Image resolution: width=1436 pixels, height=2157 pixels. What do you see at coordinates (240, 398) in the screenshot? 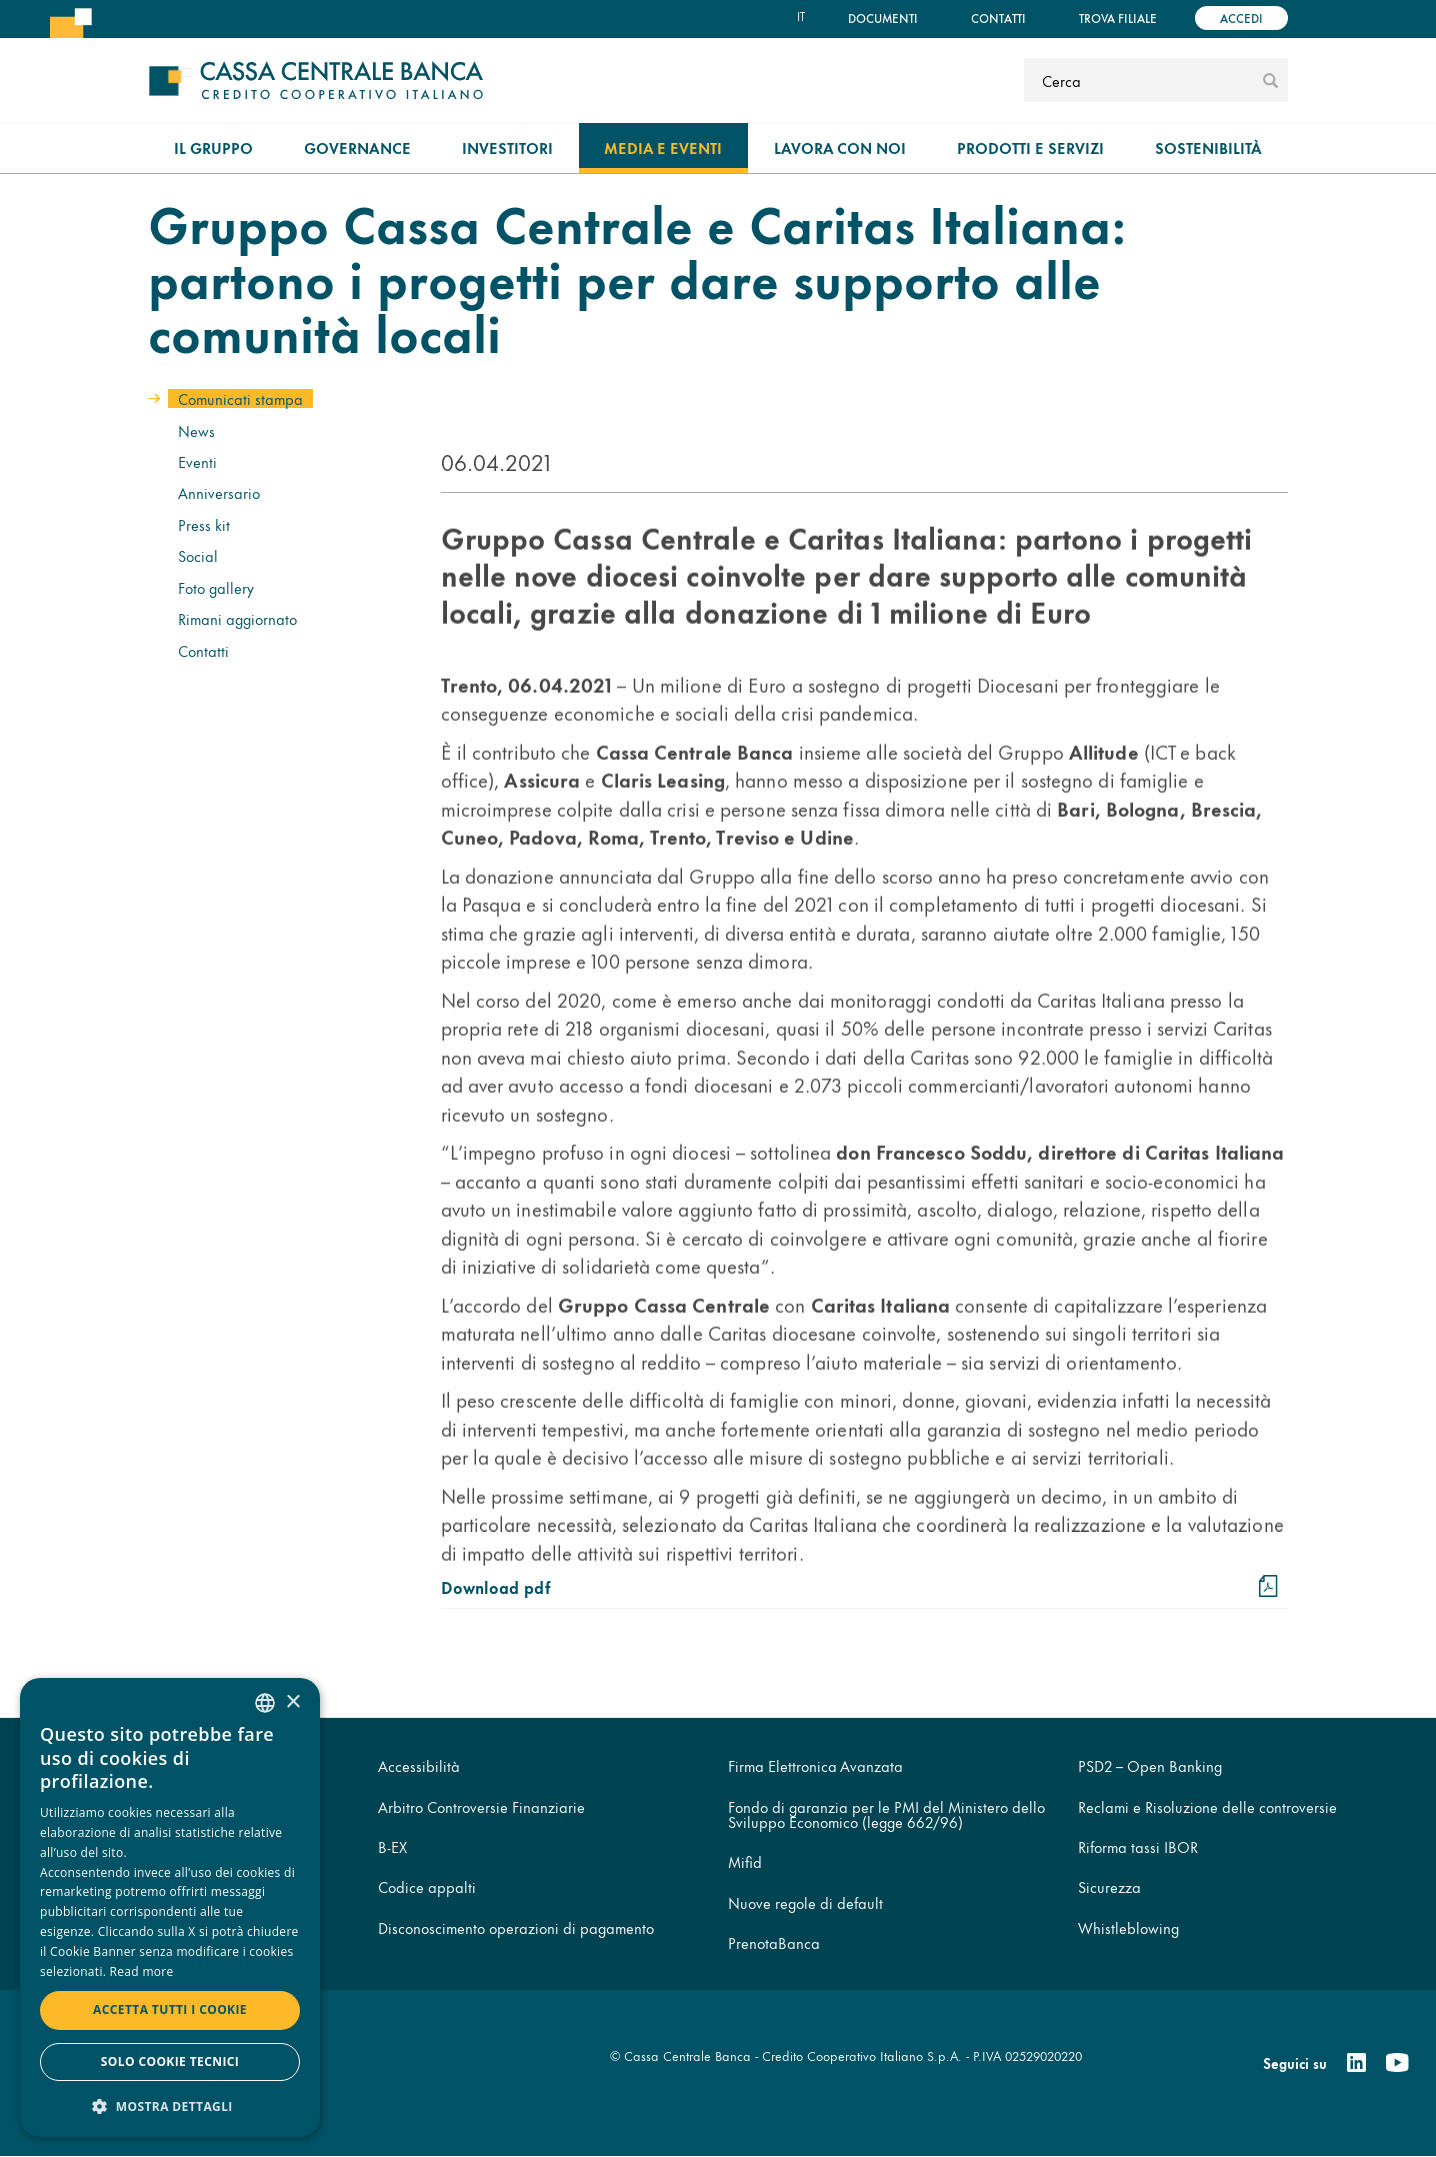
I see `Comunicati stampa` at bounding box center [240, 398].